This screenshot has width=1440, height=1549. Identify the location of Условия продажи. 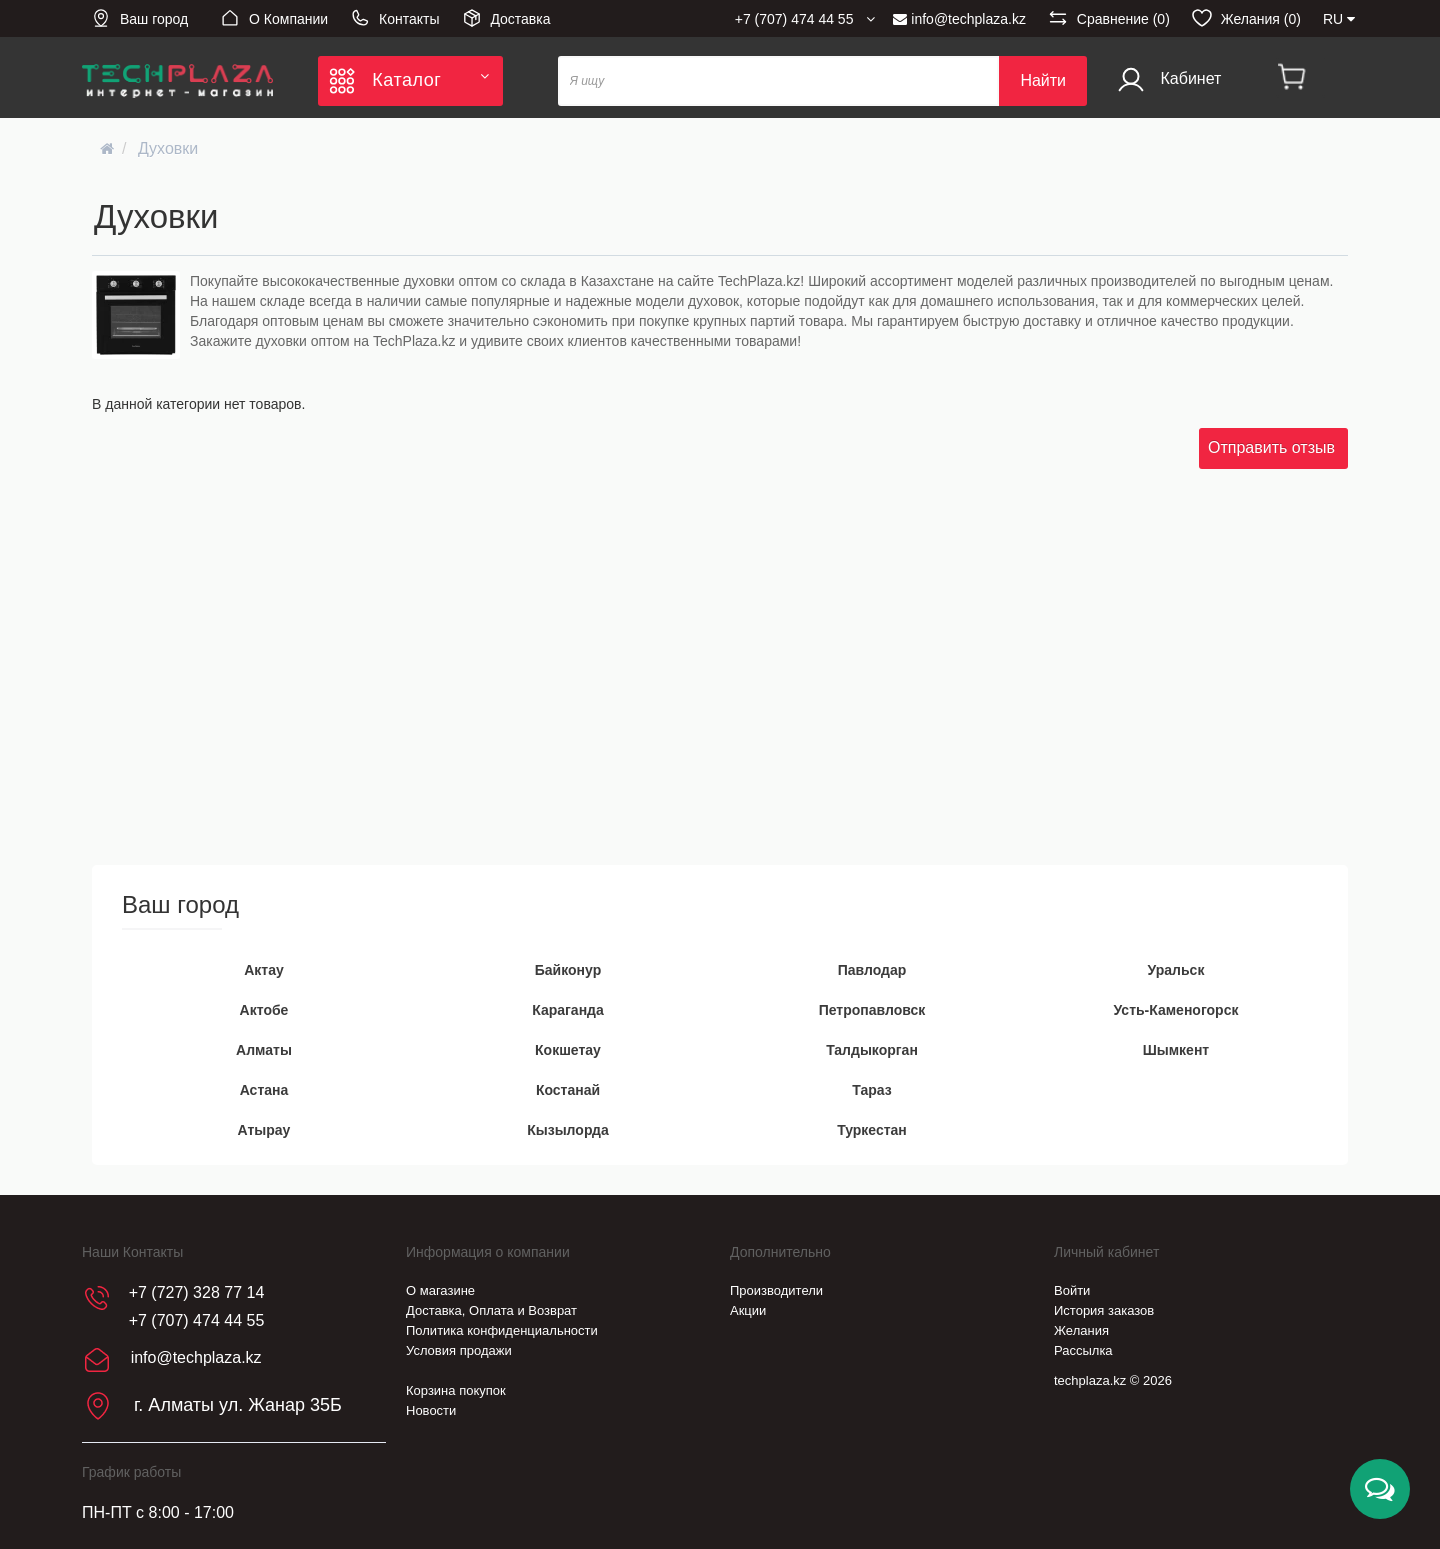
(459, 1350).